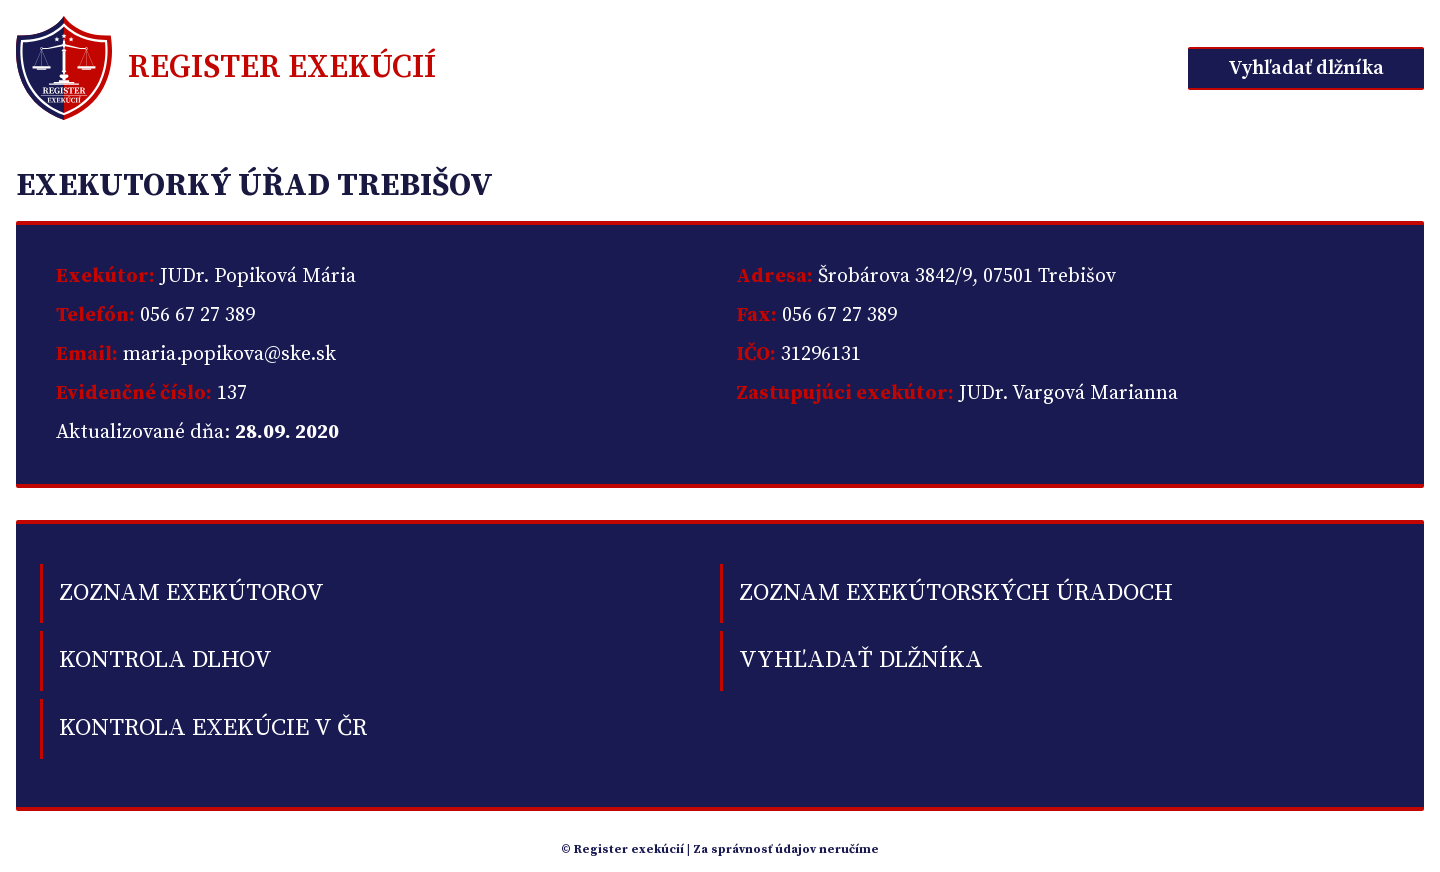  Describe the element at coordinates (191, 593) in the screenshot. I see `Zoznam exekútorov` at that location.